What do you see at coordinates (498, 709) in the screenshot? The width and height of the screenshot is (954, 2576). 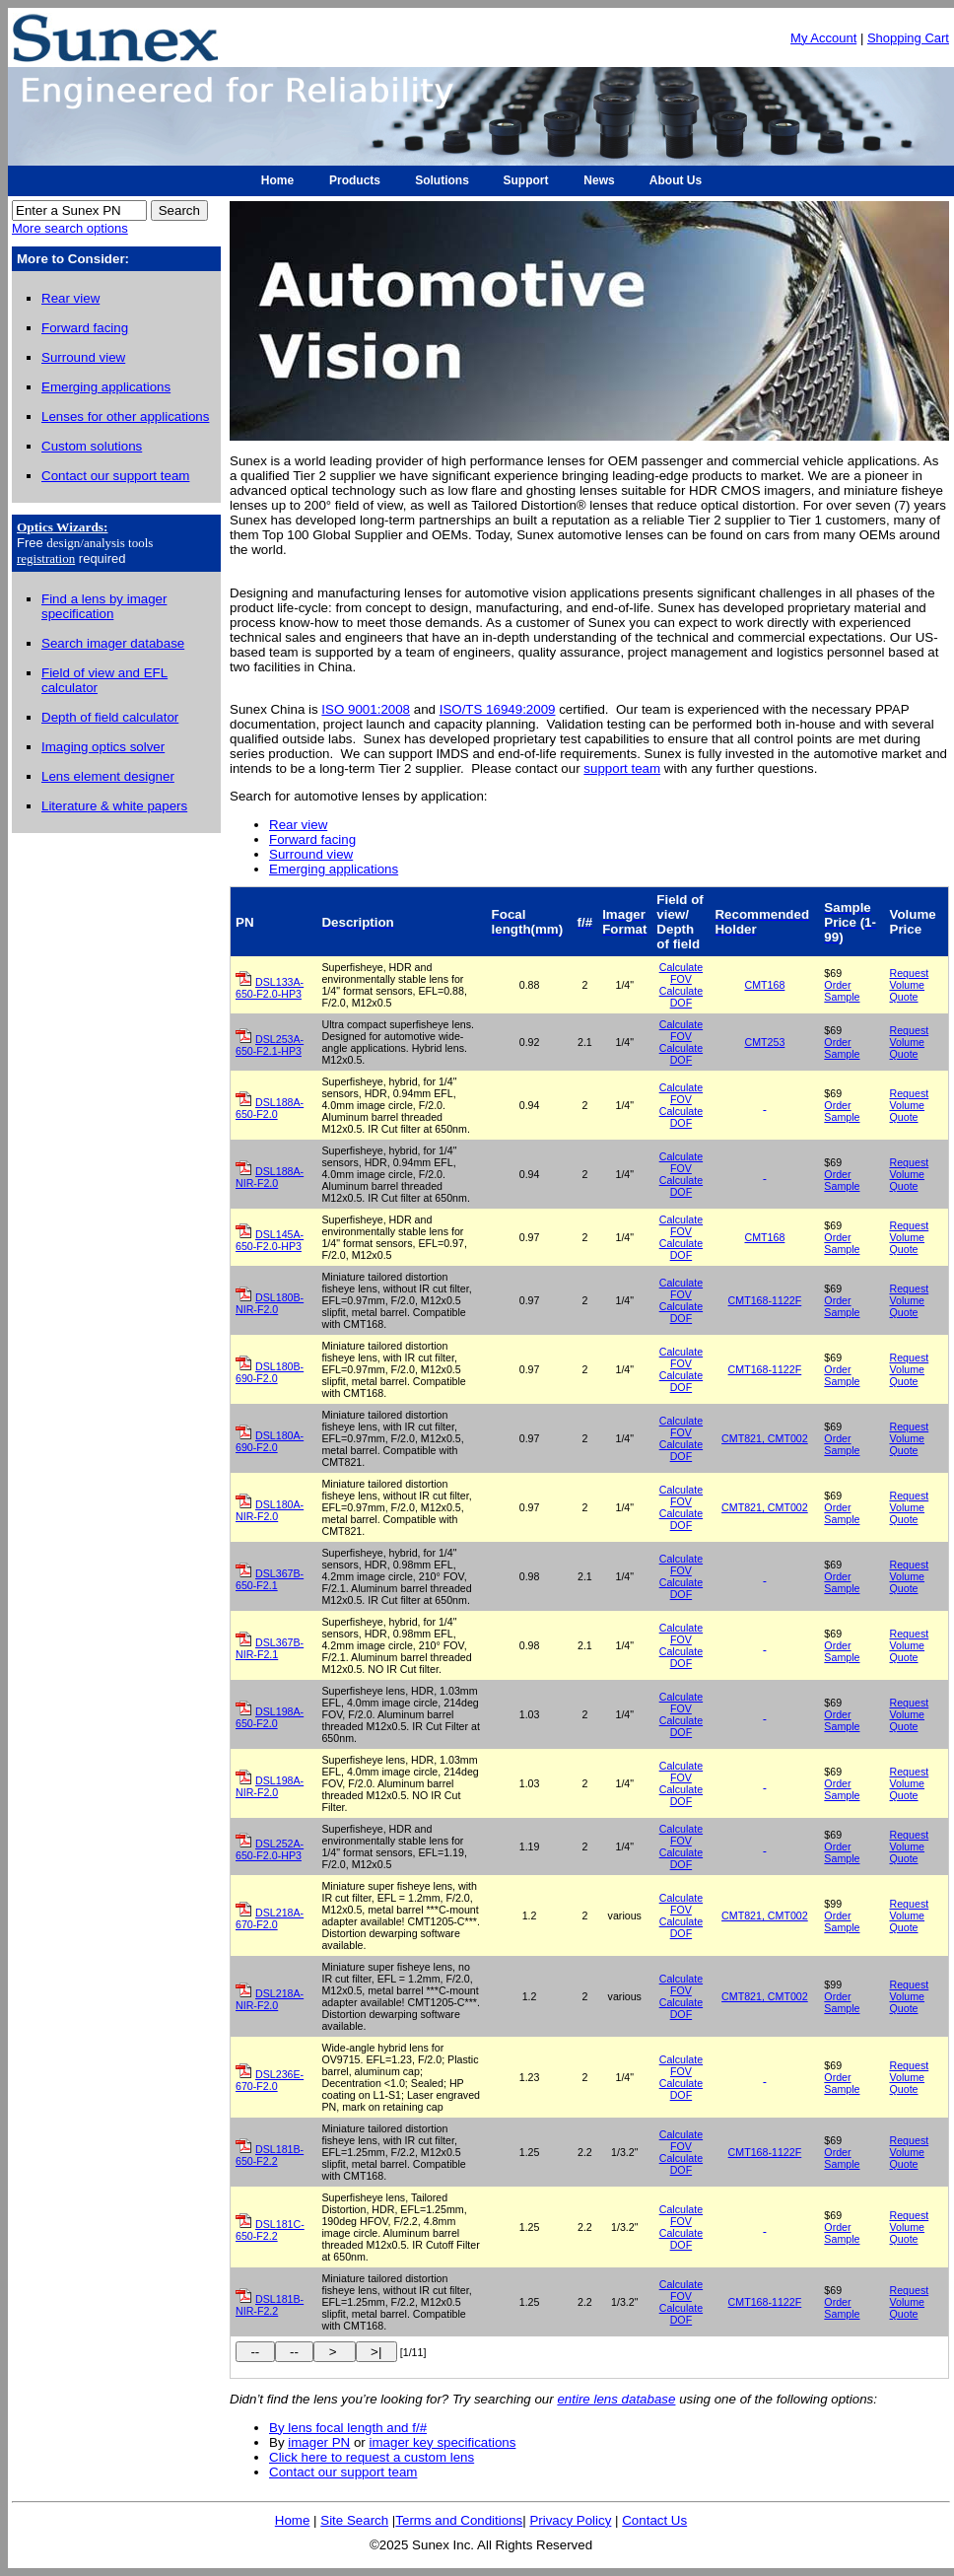 I see `ISO/TS 16949:2009` at bounding box center [498, 709].